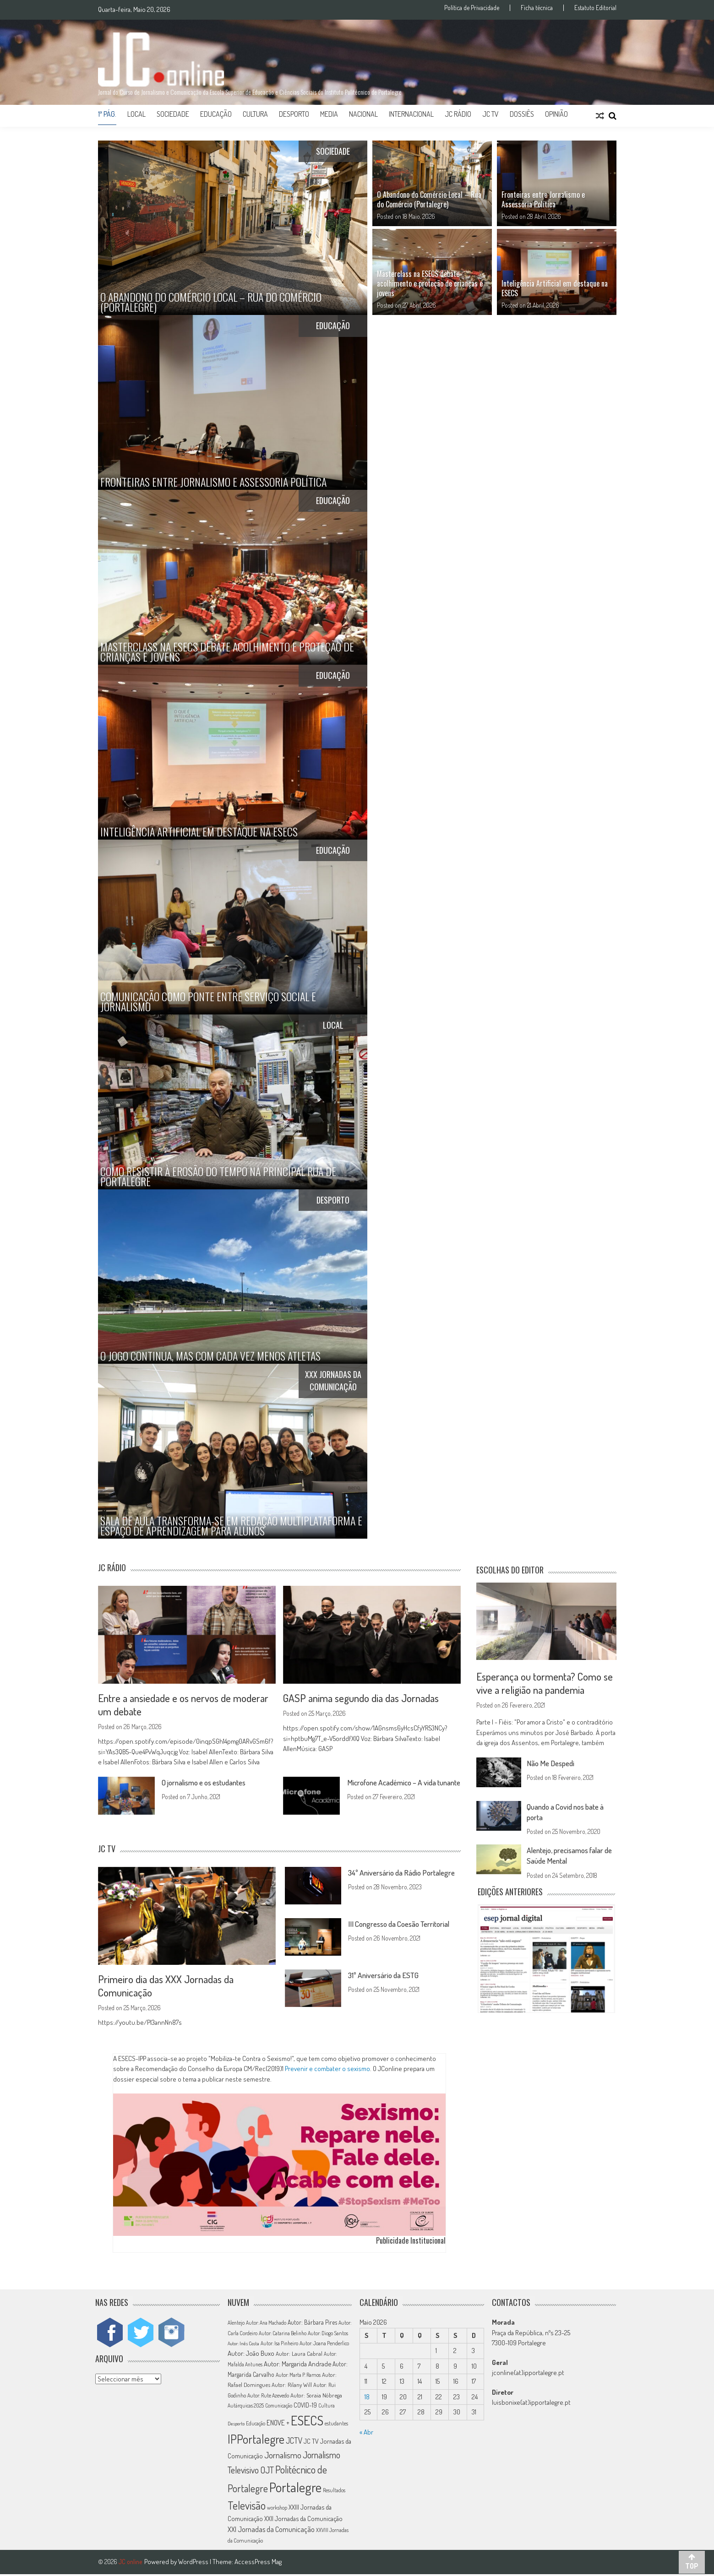 This screenshot has height=2576, width=714. I want to click on Autor: Rilany Will [Autor: Rilany Will (14 itens)], so click(292, 2386).